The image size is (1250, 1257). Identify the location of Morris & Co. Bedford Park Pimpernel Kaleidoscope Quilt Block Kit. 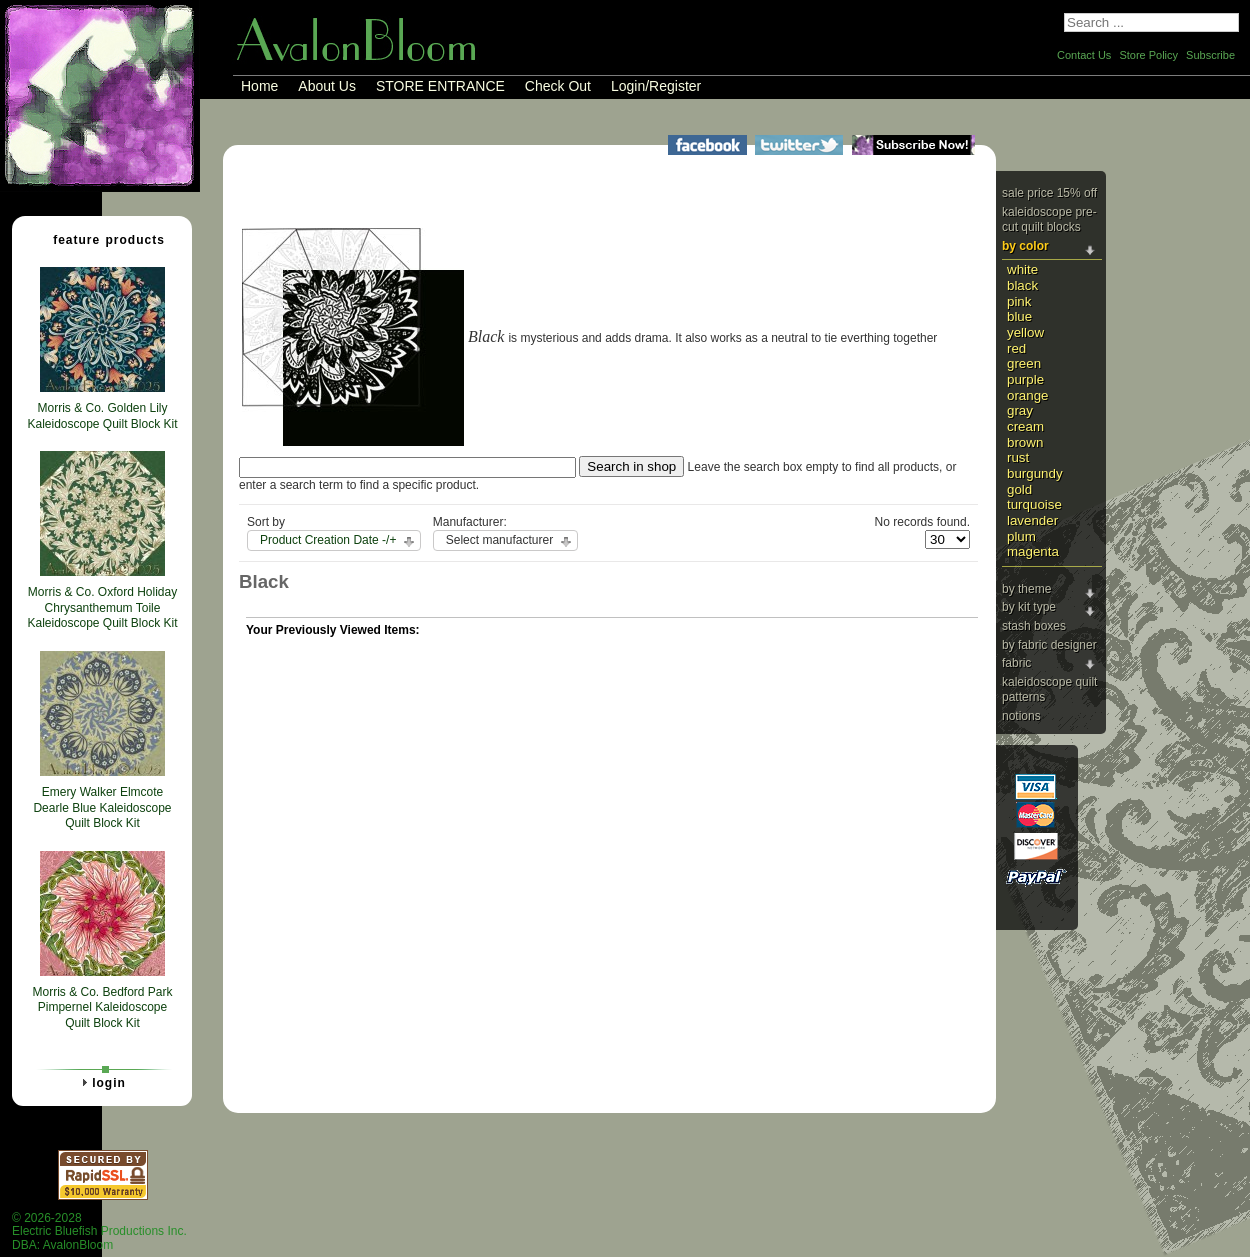
(102, 1007).